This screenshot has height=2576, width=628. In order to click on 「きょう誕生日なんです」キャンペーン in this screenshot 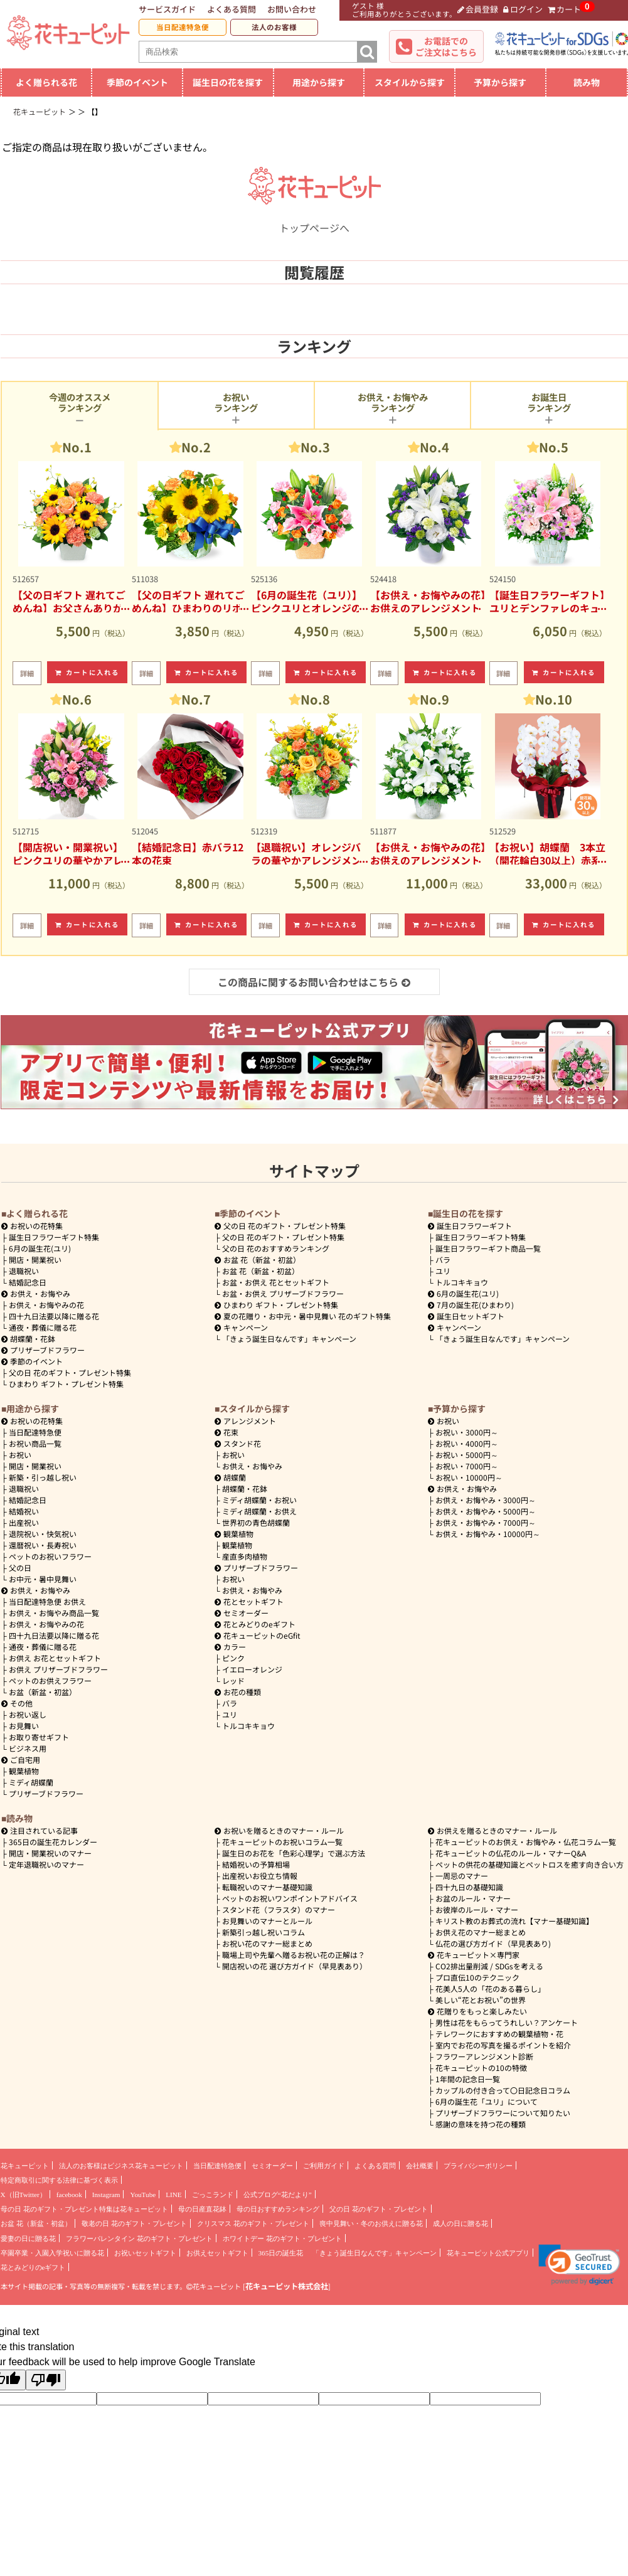, I will do `click(289, 1338)`.